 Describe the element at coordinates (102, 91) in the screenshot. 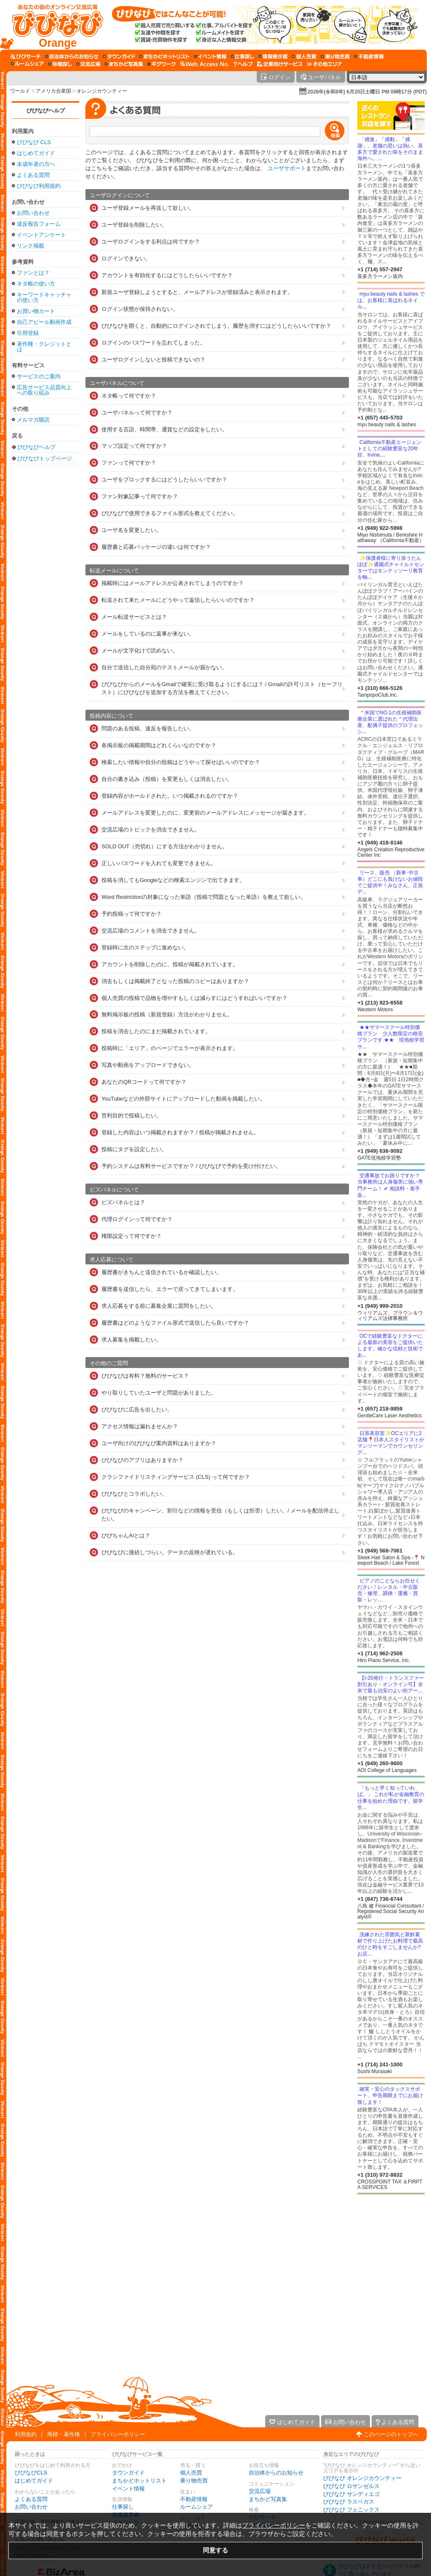

I see `オレンジカウンティー` at that location.